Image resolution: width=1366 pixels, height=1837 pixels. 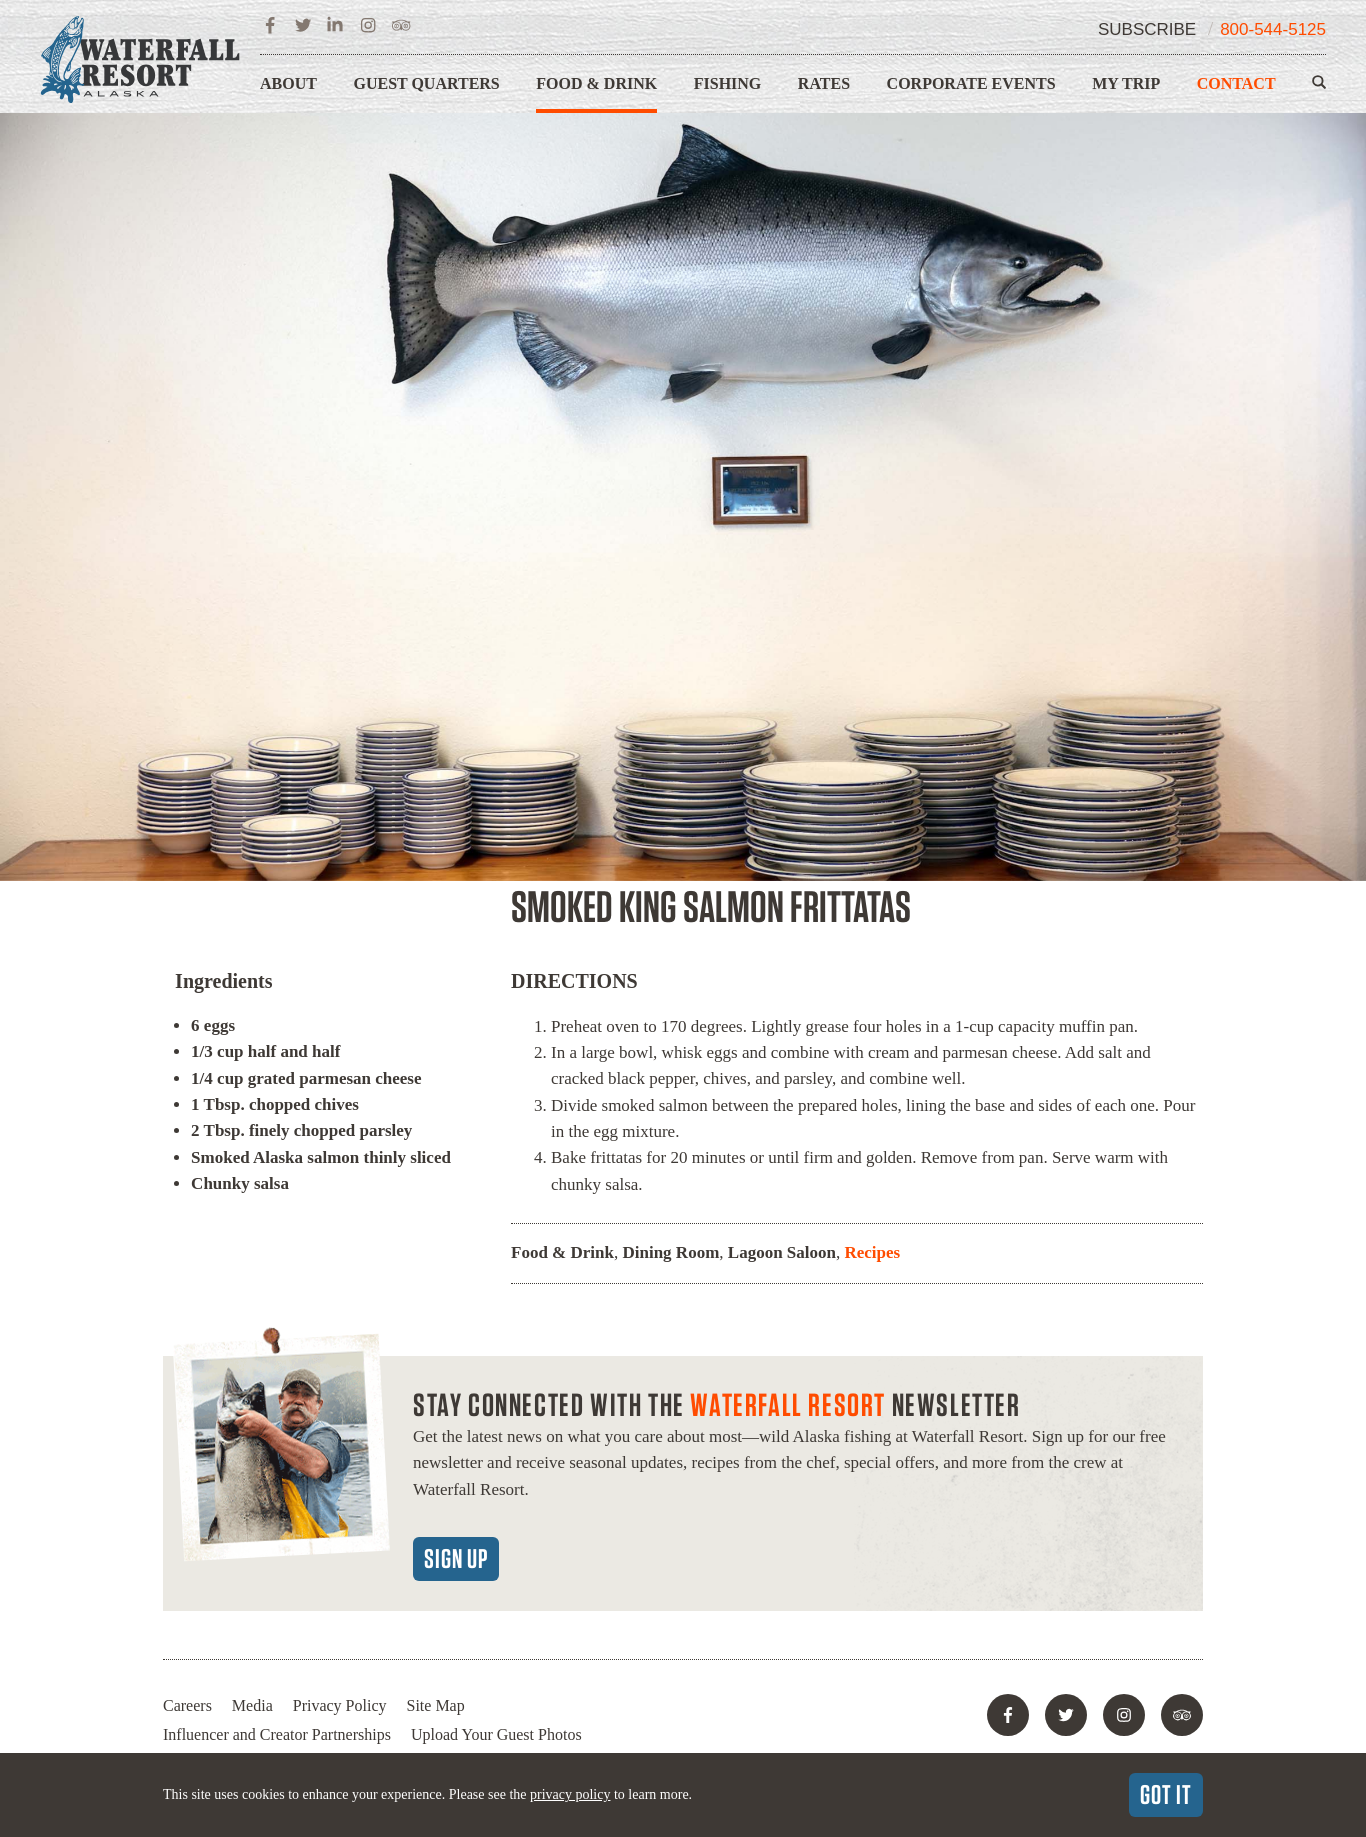 I want to click on Guest Quarters, so click(x=426, y=83).